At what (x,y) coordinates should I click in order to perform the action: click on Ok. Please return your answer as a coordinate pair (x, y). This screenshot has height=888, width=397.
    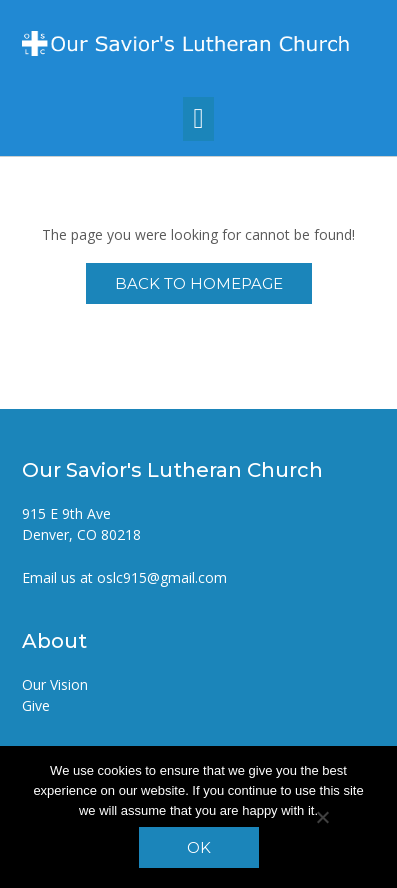
    Looking at the image, I should click on (199, 847).